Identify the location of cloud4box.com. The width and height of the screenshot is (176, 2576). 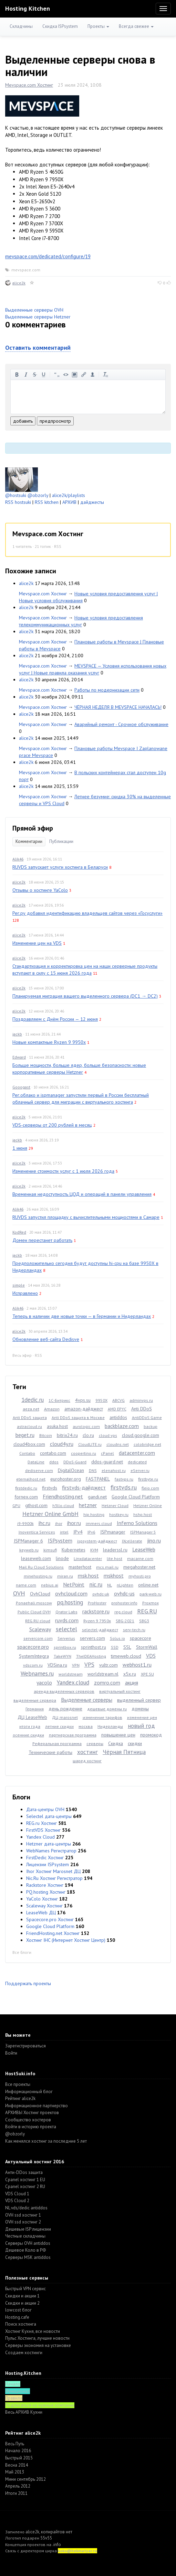
(29, 1444).